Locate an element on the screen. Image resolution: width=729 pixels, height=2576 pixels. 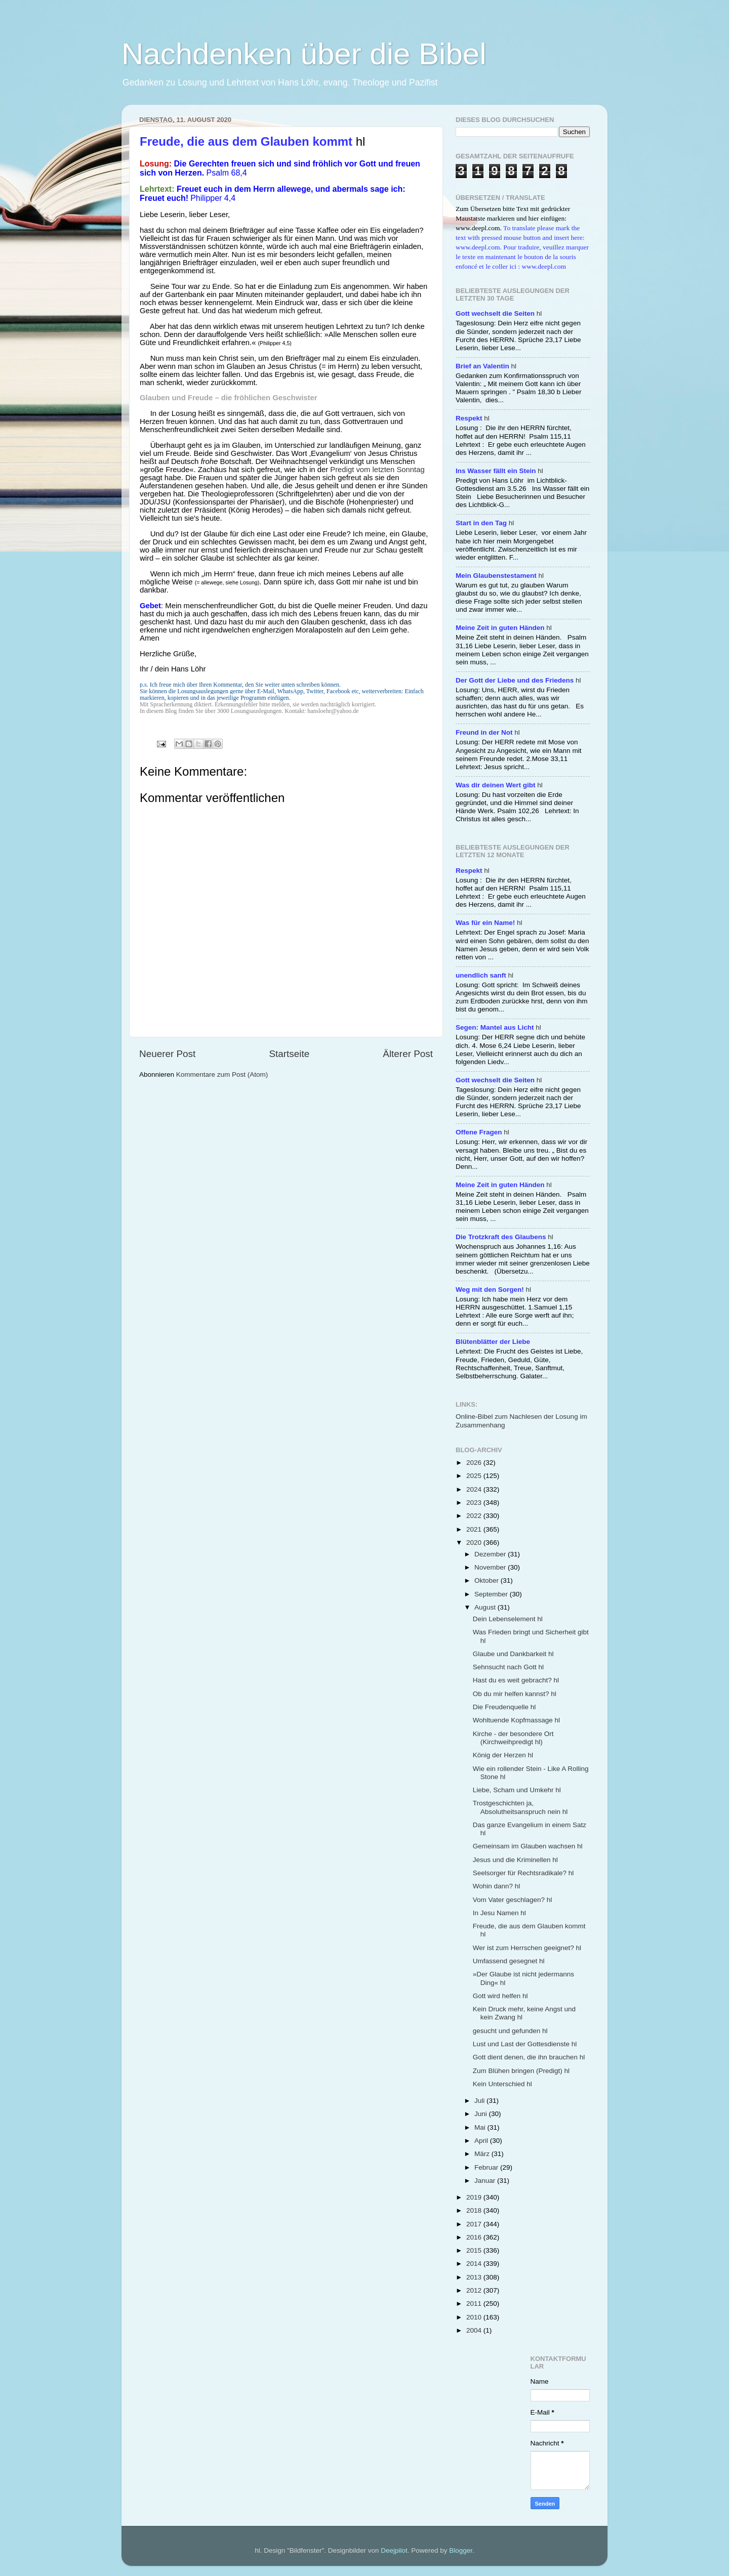
Seelsorger für Rechtsradikale? hl is located at coordinates (523, 1873).